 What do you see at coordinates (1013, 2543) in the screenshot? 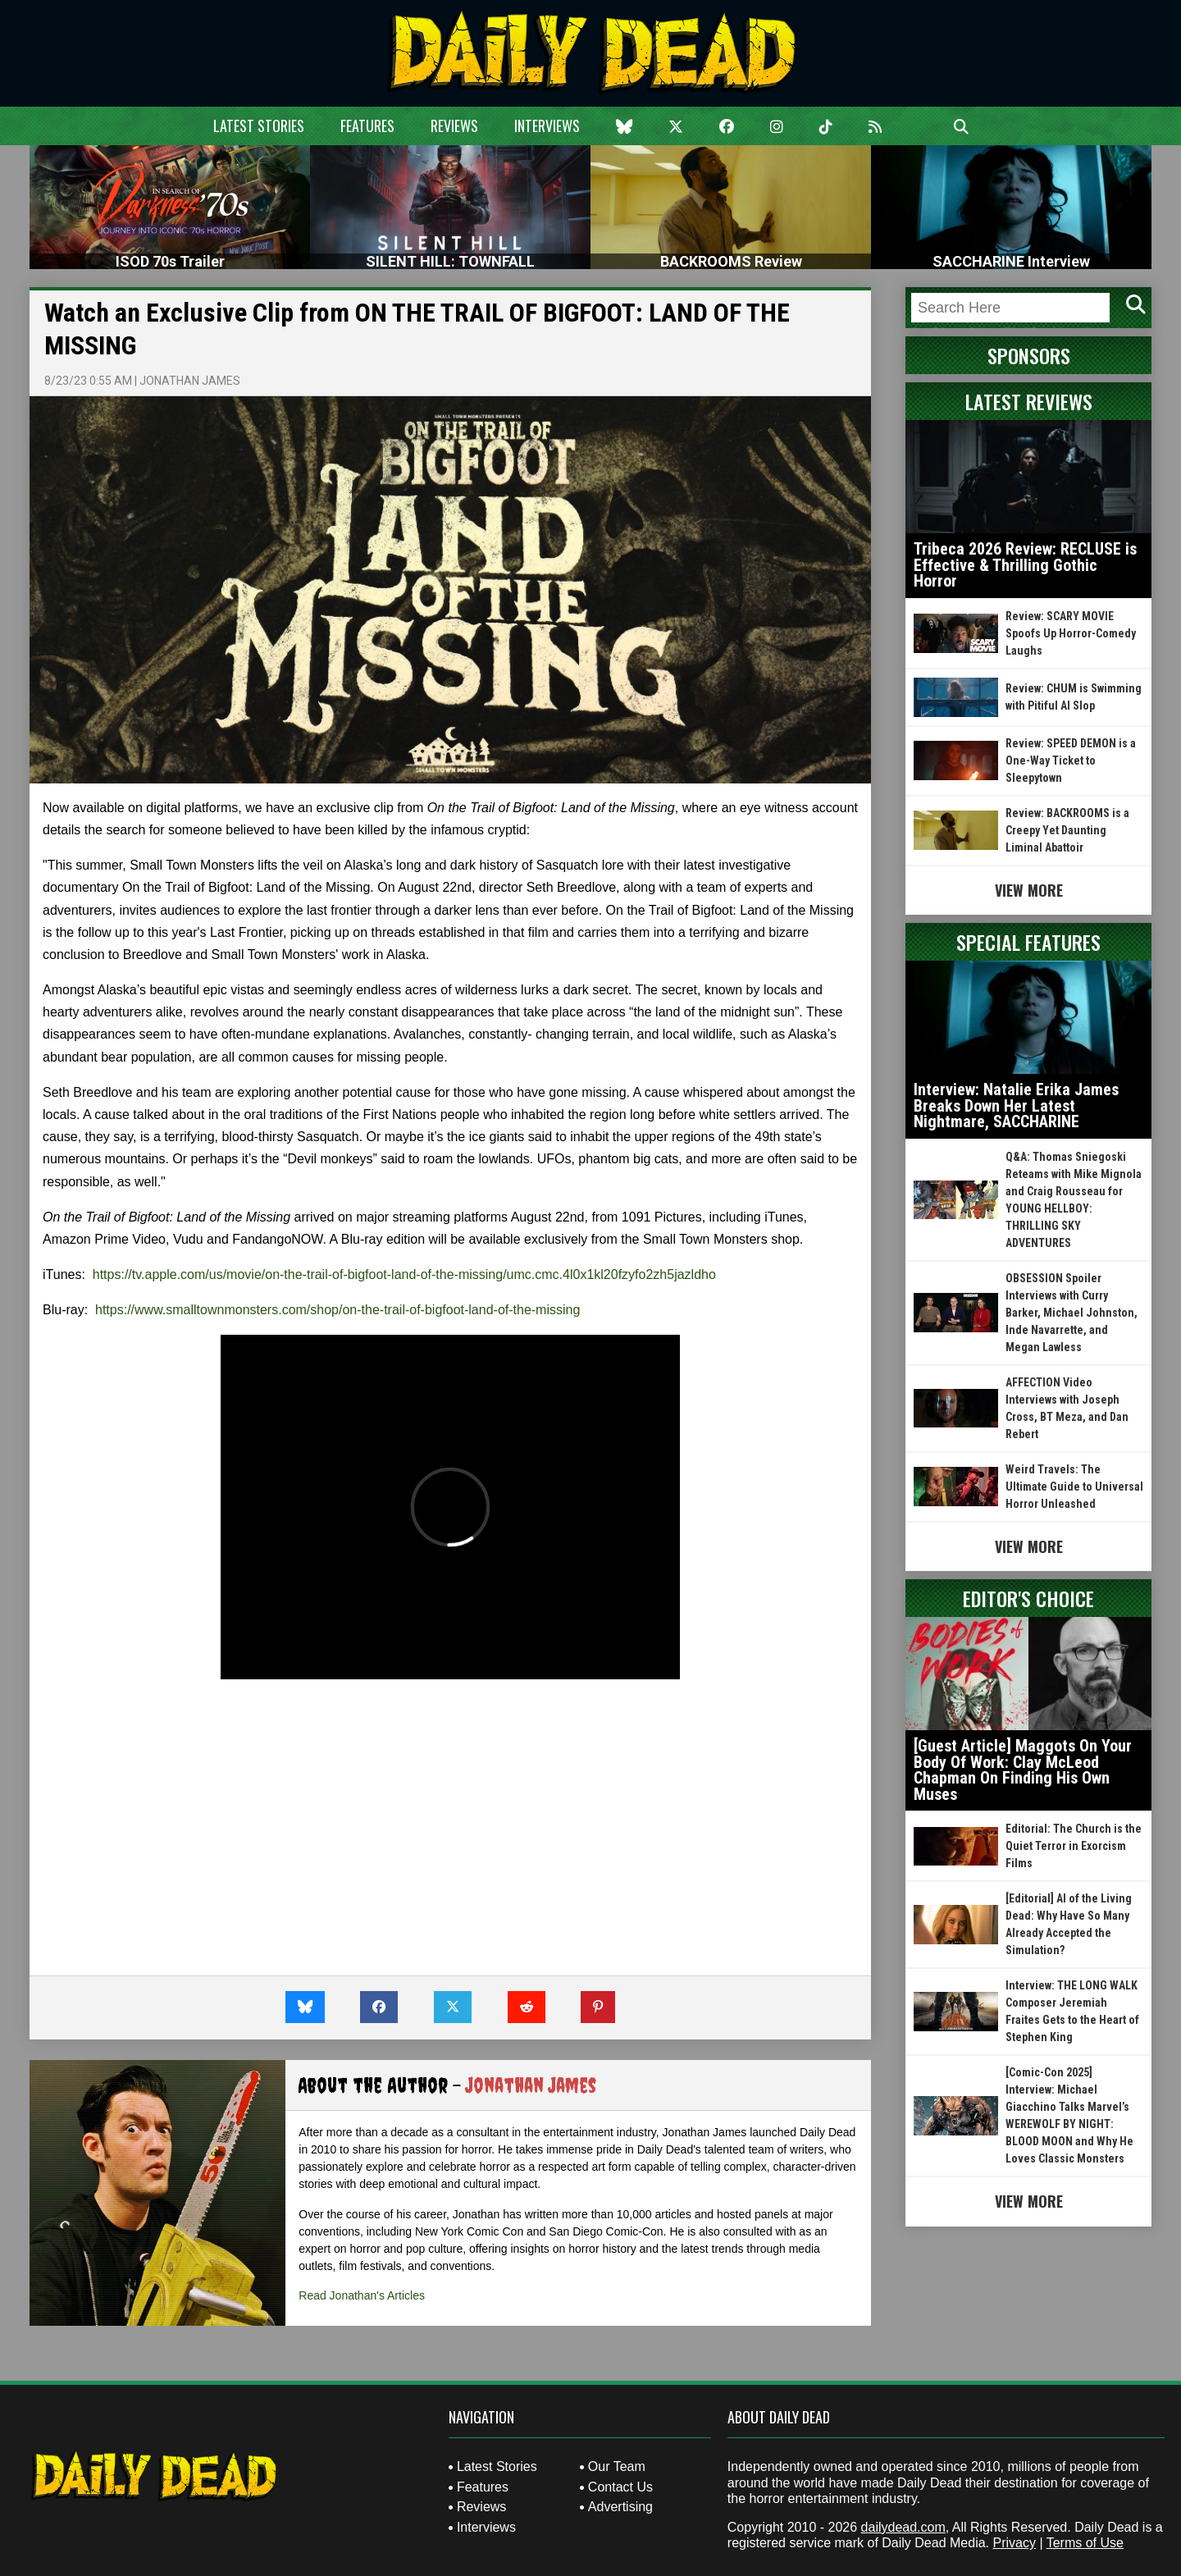
I see `Privacy` at bounding box center [1013, 2543].